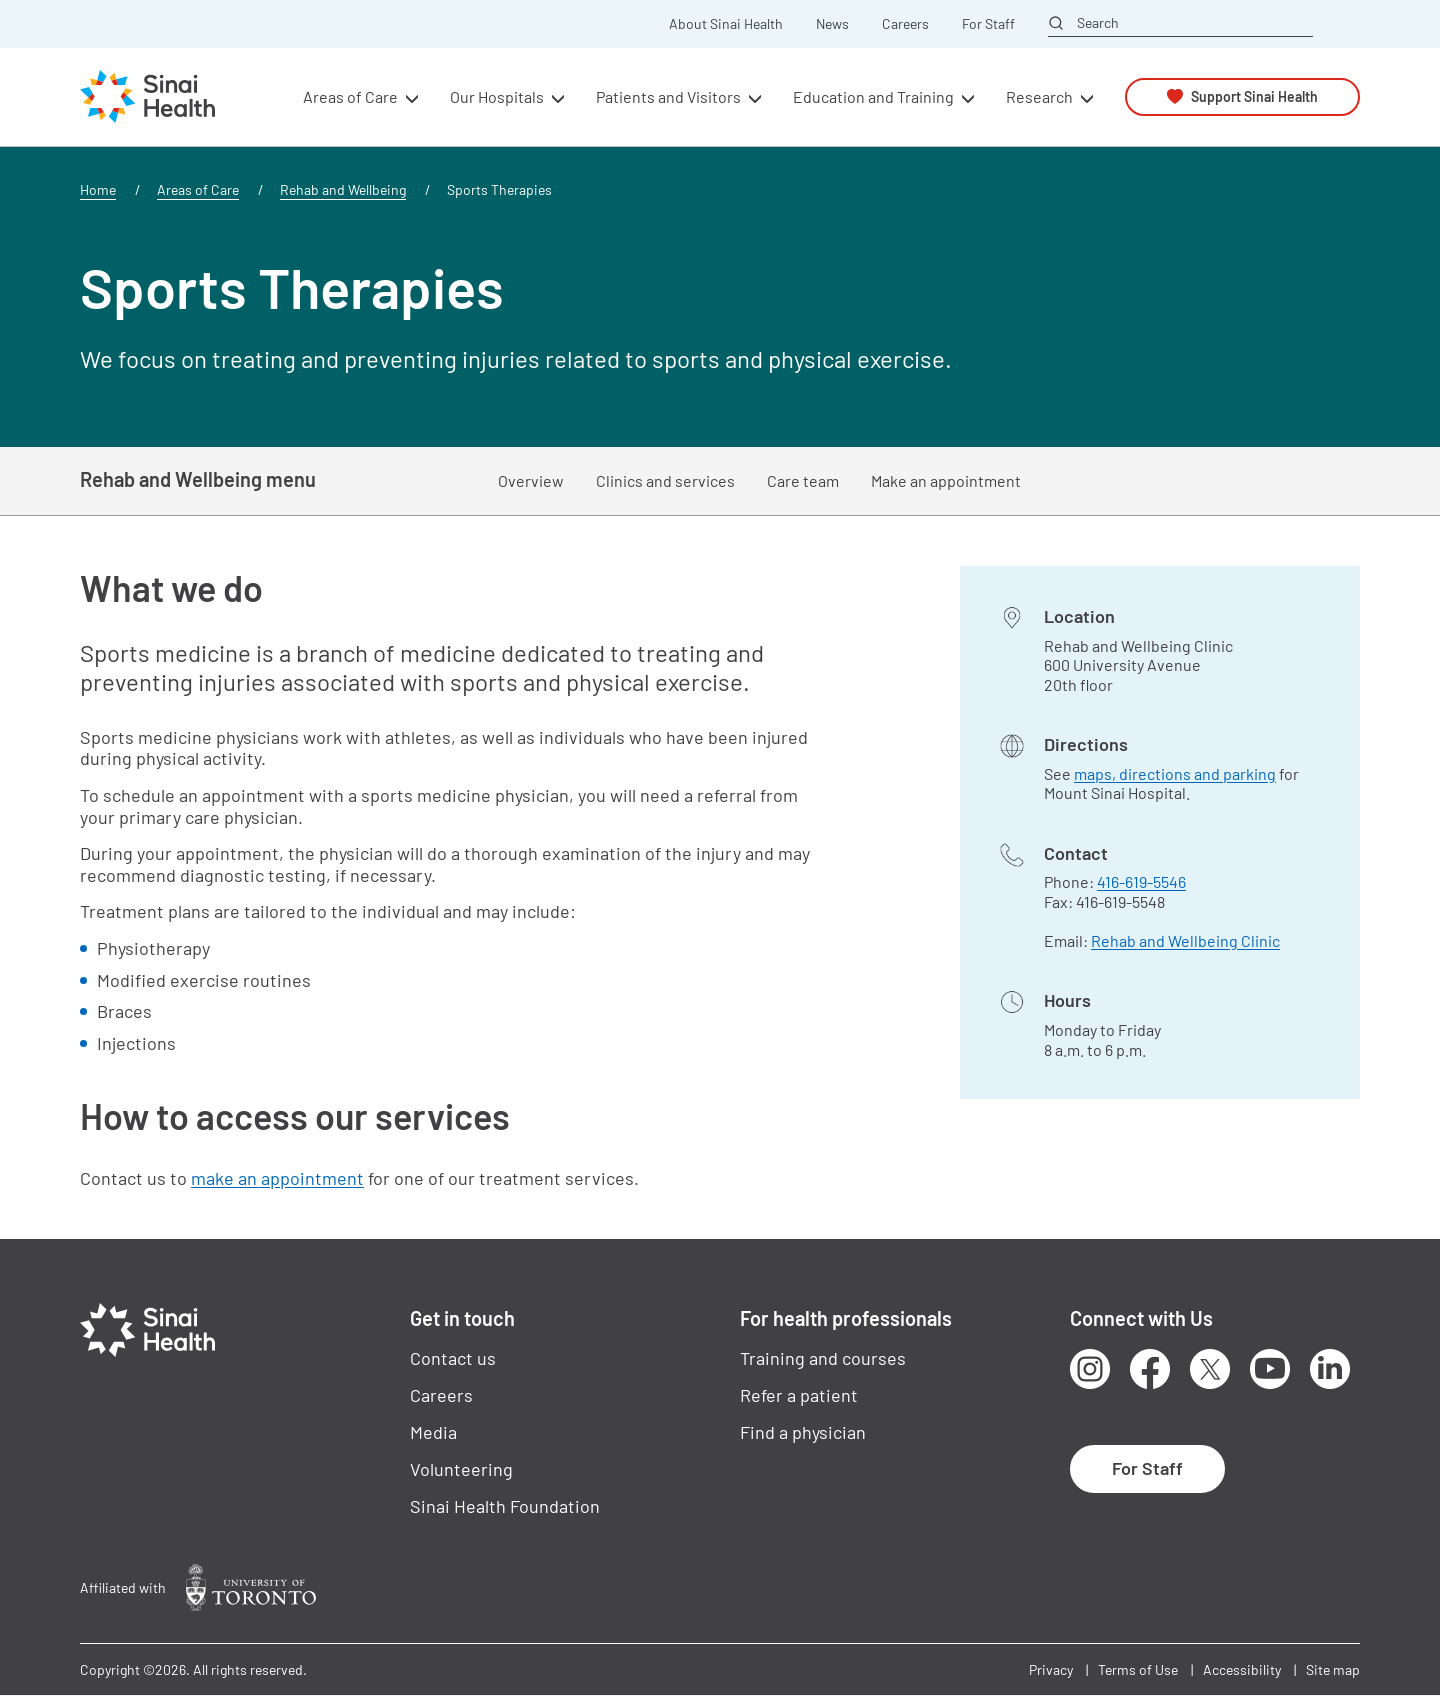 The width and height of the screenshot is (1440, 1696). Describe the element at coordinates (461, 1469) in the screenshot. I see `Volunteering` at that location.